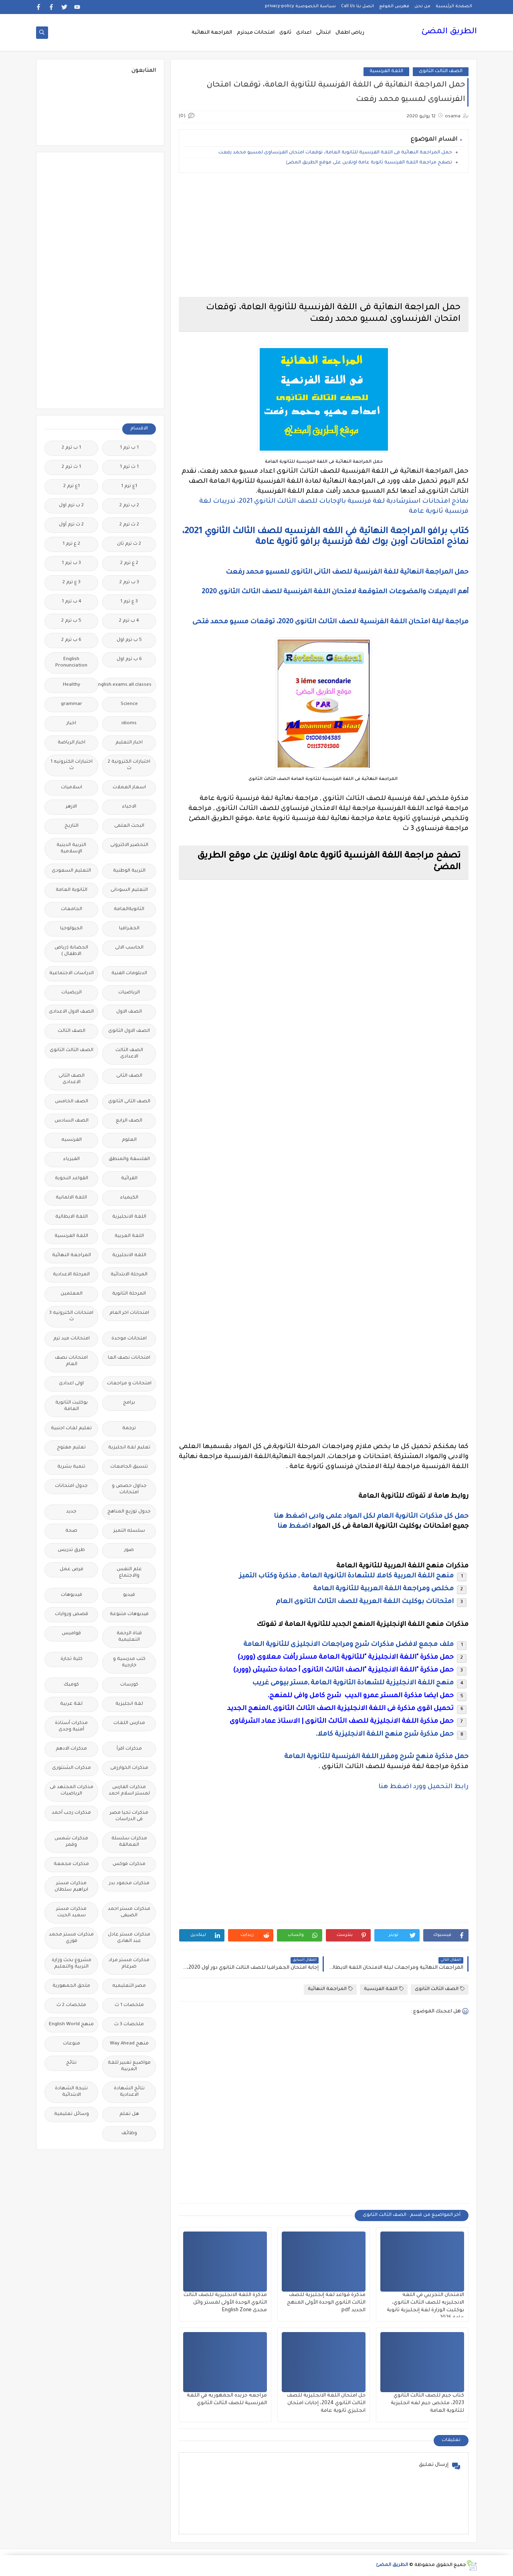 The height and width of the screenshot is (2576, 513). What do you see at coordinates (129, 1986) in the screenshot?
I see `مصر التعليميه` at bounding box center [129, 1986].